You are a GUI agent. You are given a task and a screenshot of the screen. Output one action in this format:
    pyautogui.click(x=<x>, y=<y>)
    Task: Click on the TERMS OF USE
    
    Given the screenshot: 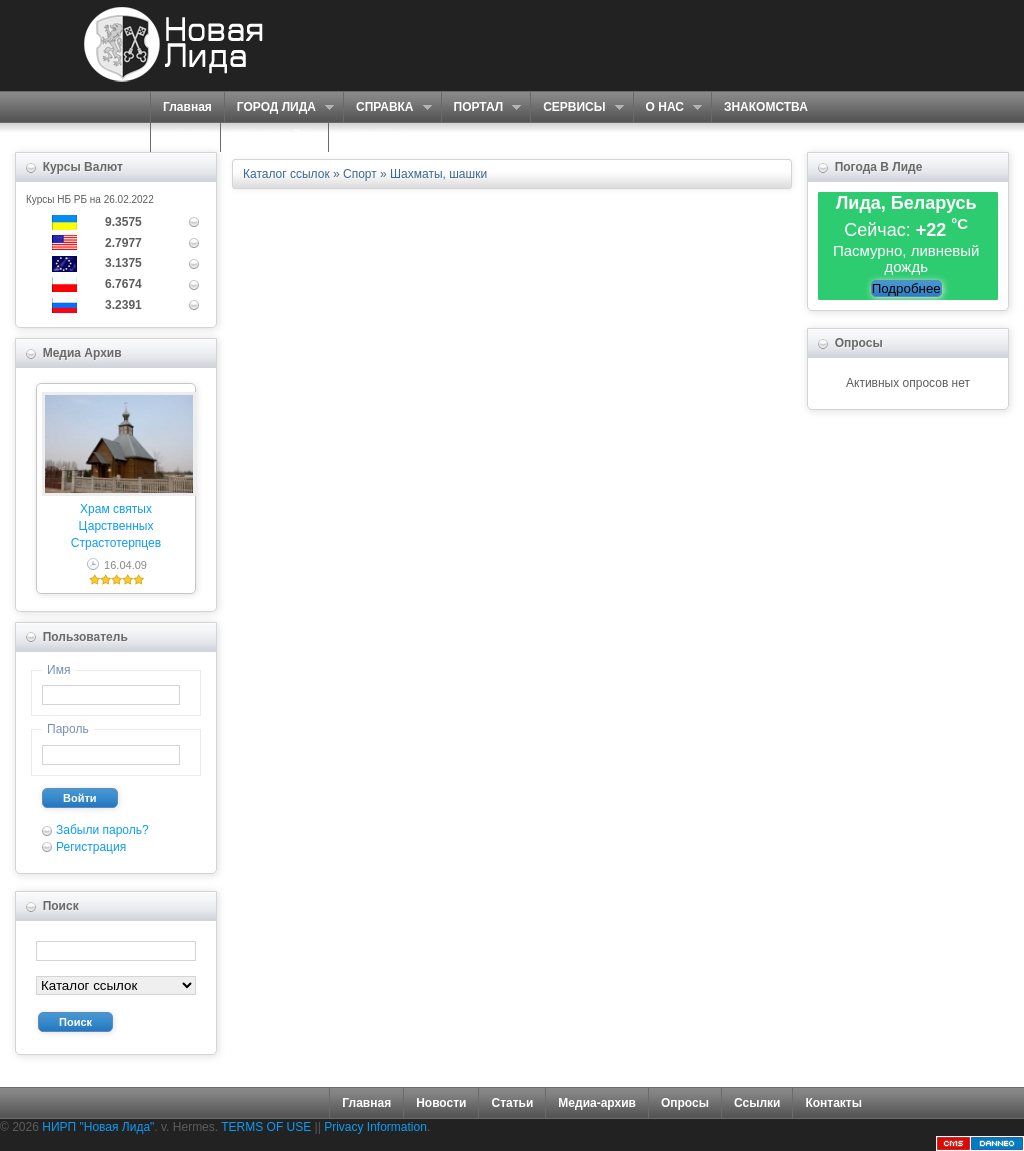 What is the action you would take?
    pyautogui.click(x=266, y=1127)
    